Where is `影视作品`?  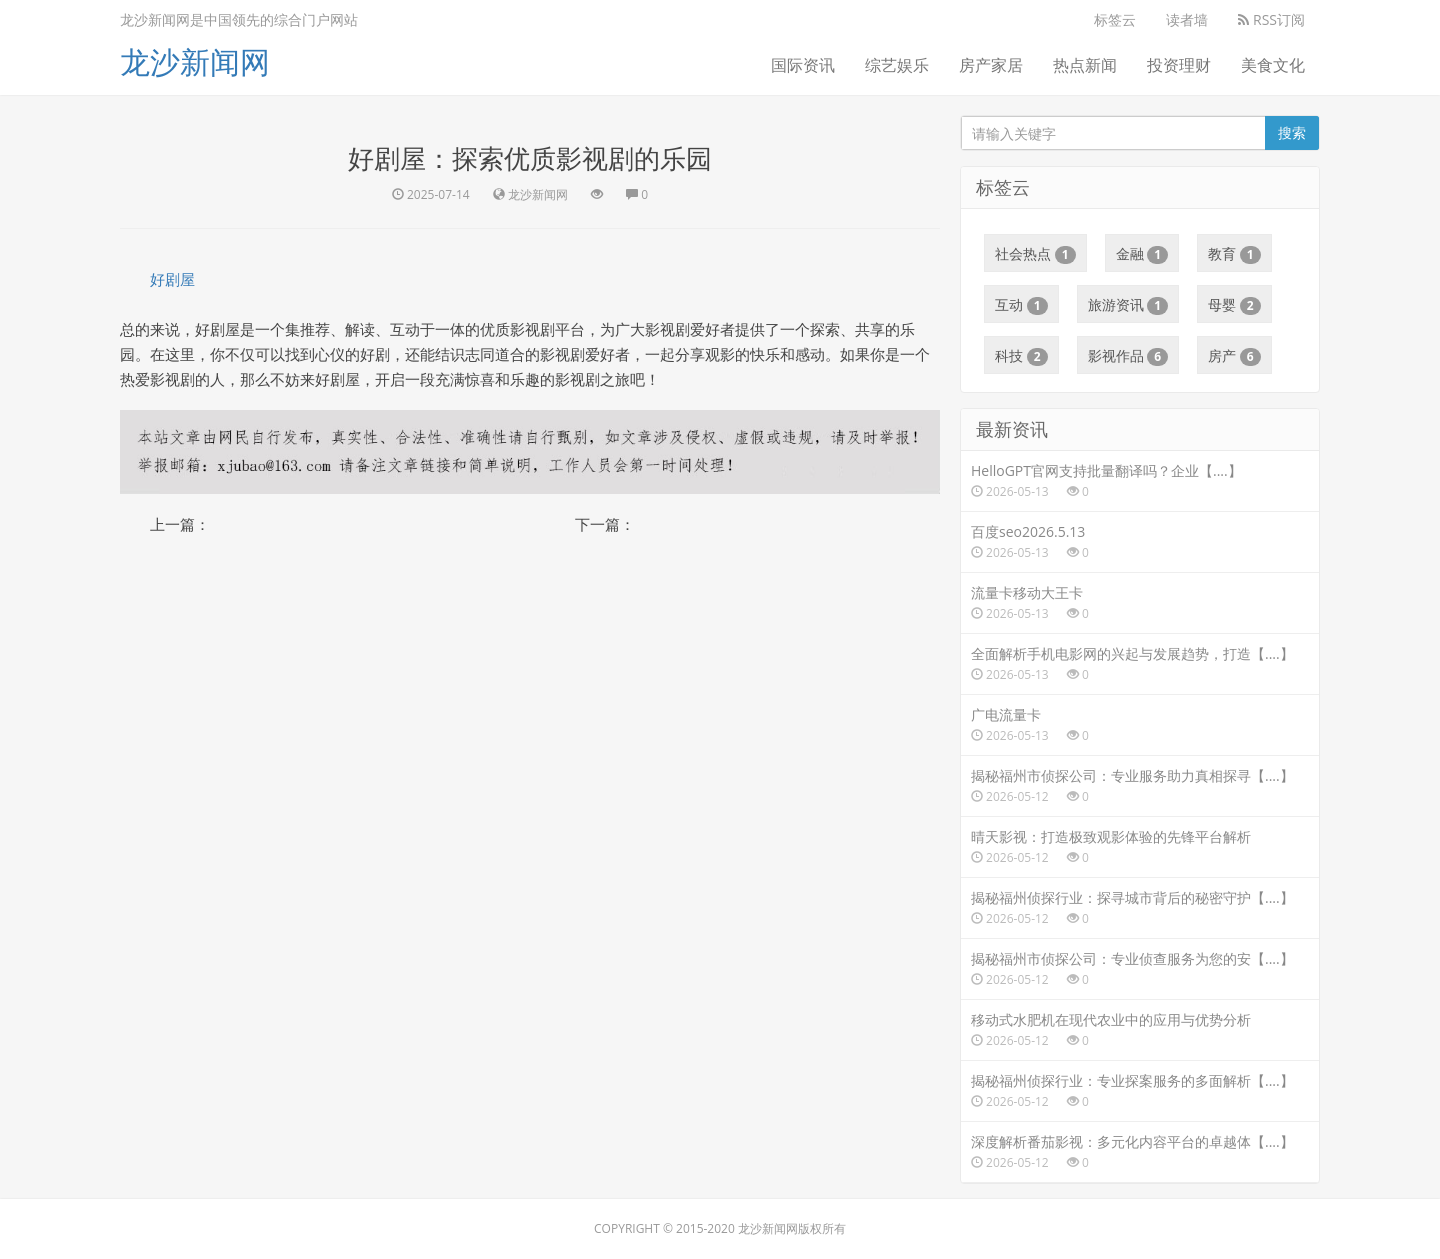
影视作品 is located at coordinates (1128, 356).